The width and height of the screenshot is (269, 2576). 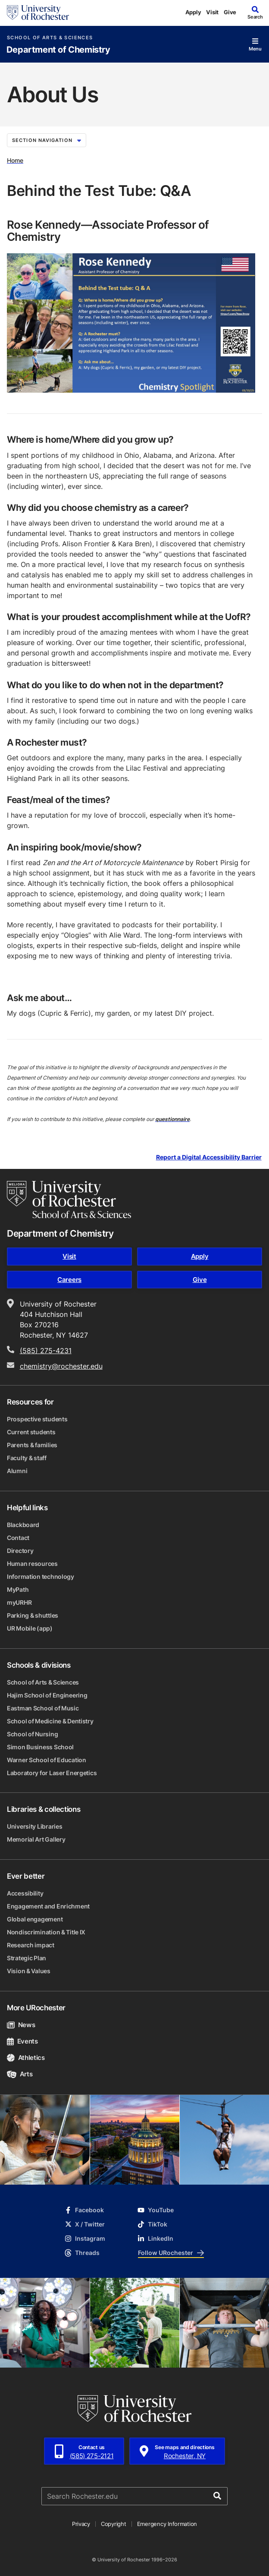 I want to click on University Libraries, so click(x=34, y=1826).